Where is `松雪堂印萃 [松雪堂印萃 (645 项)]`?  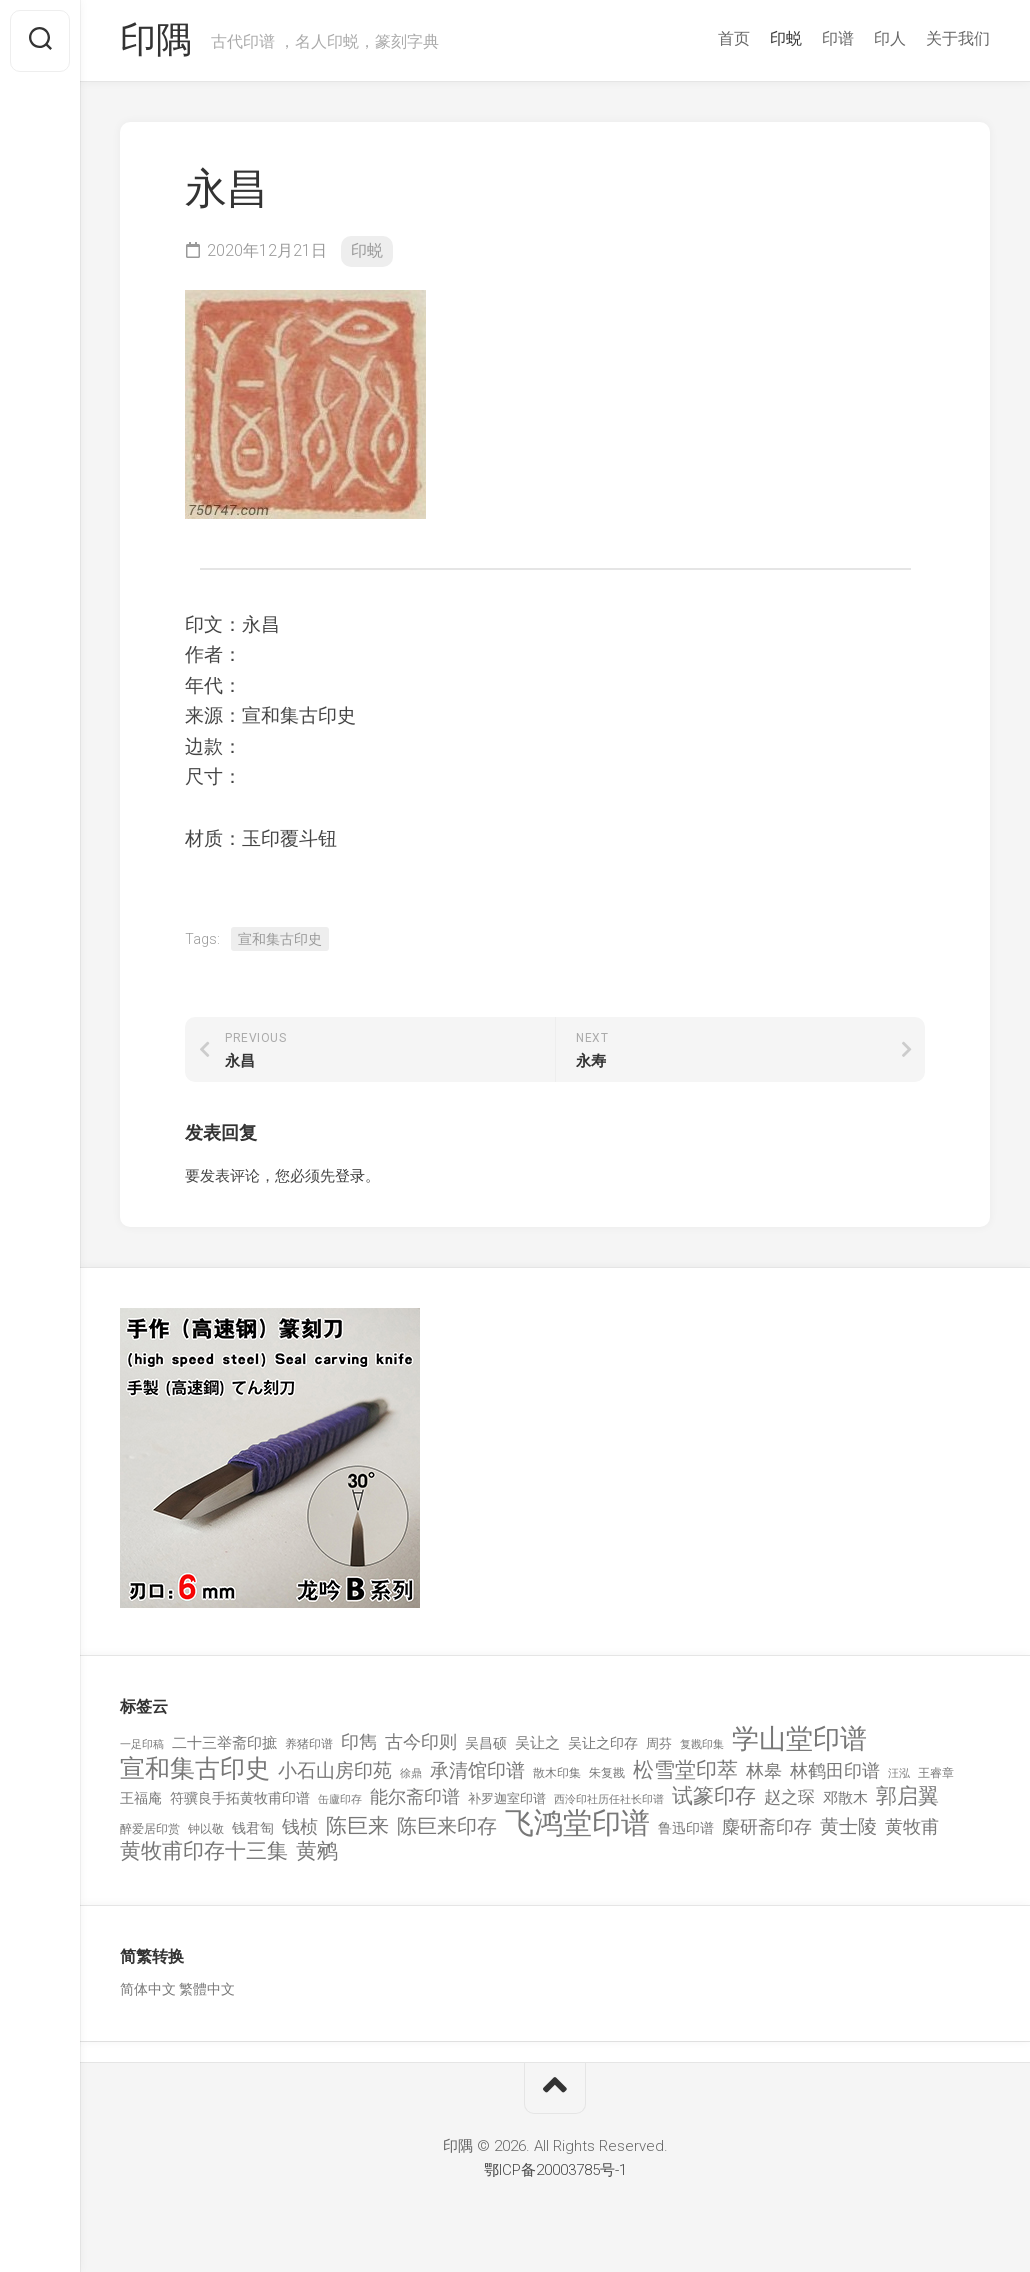
松雪堂印萃 [松雪堂印萃 (645 项)] is located at coordinates (685, 1770).